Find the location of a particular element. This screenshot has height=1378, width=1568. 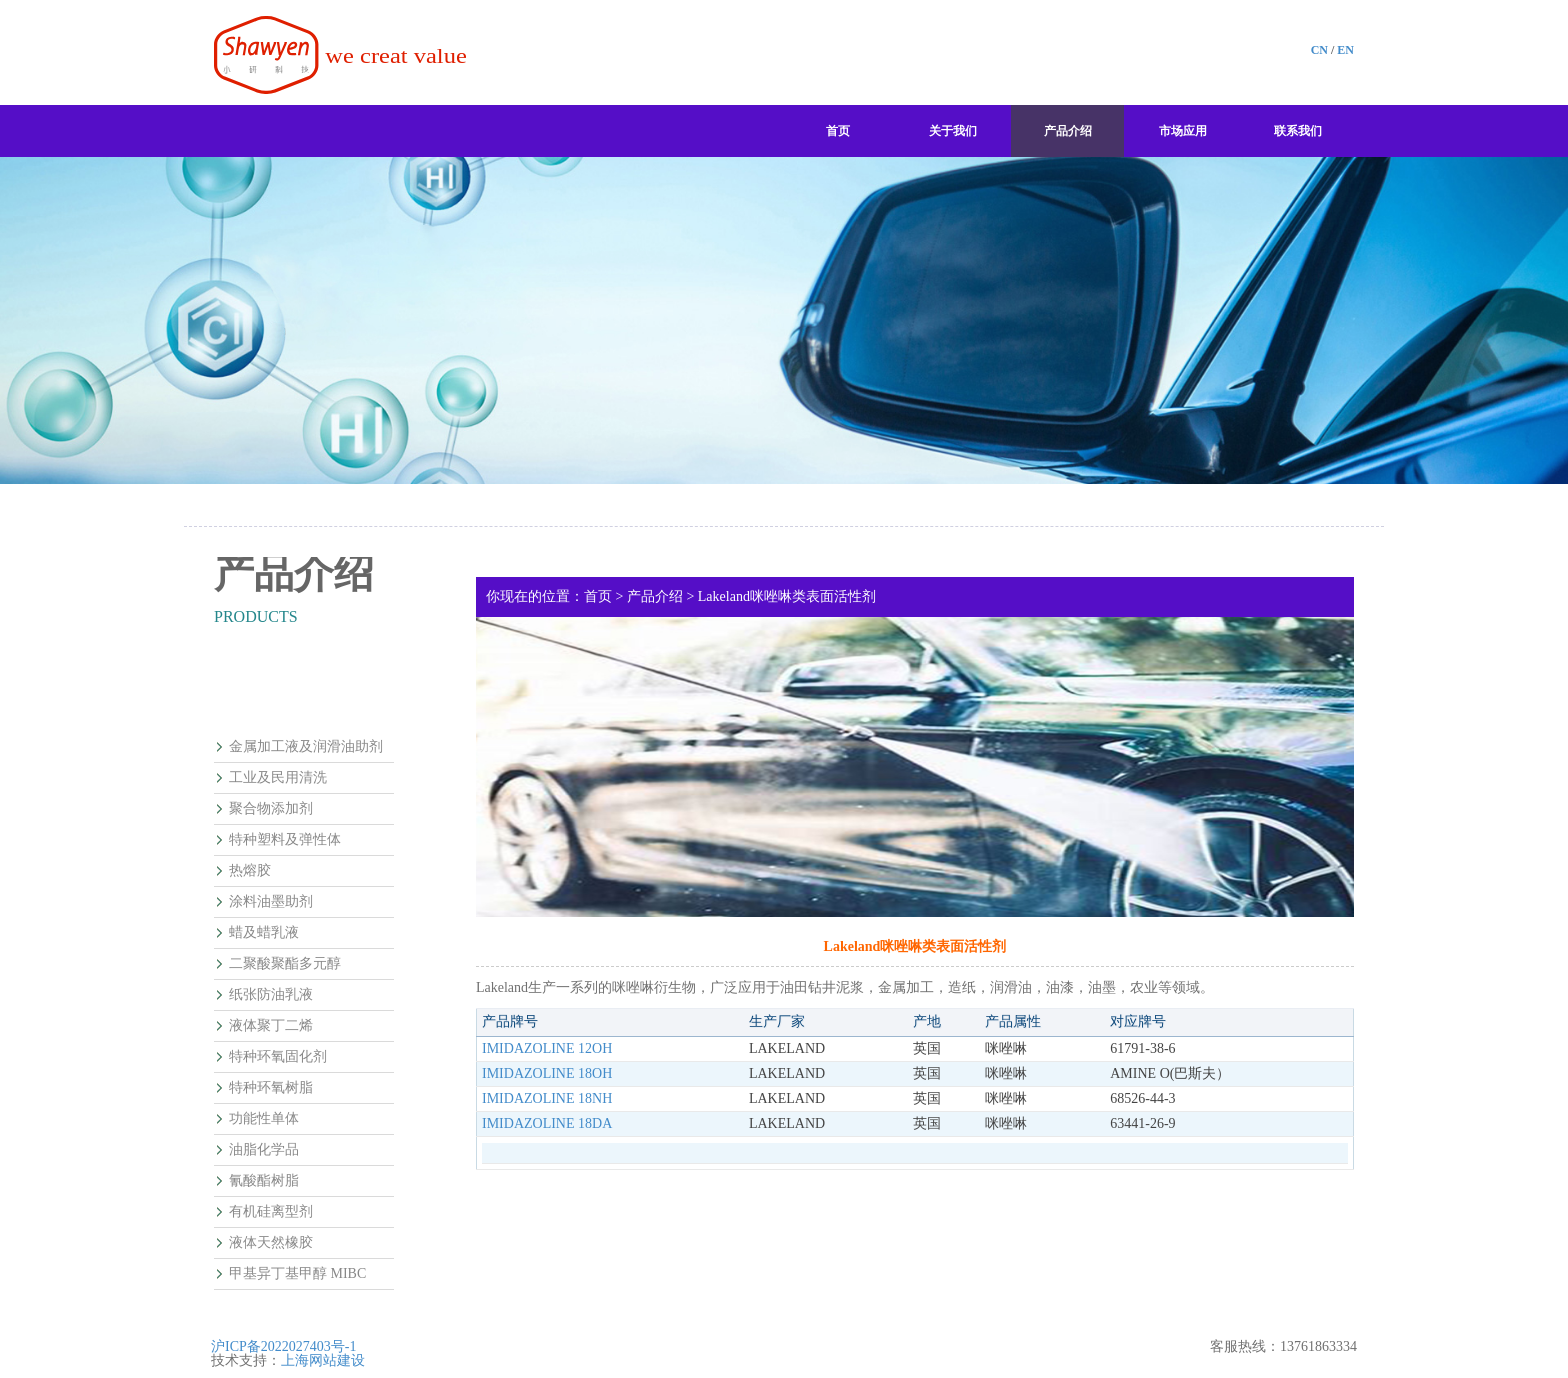

沪ICP备2022027403号-1 is located at coordinates (283, 1346).